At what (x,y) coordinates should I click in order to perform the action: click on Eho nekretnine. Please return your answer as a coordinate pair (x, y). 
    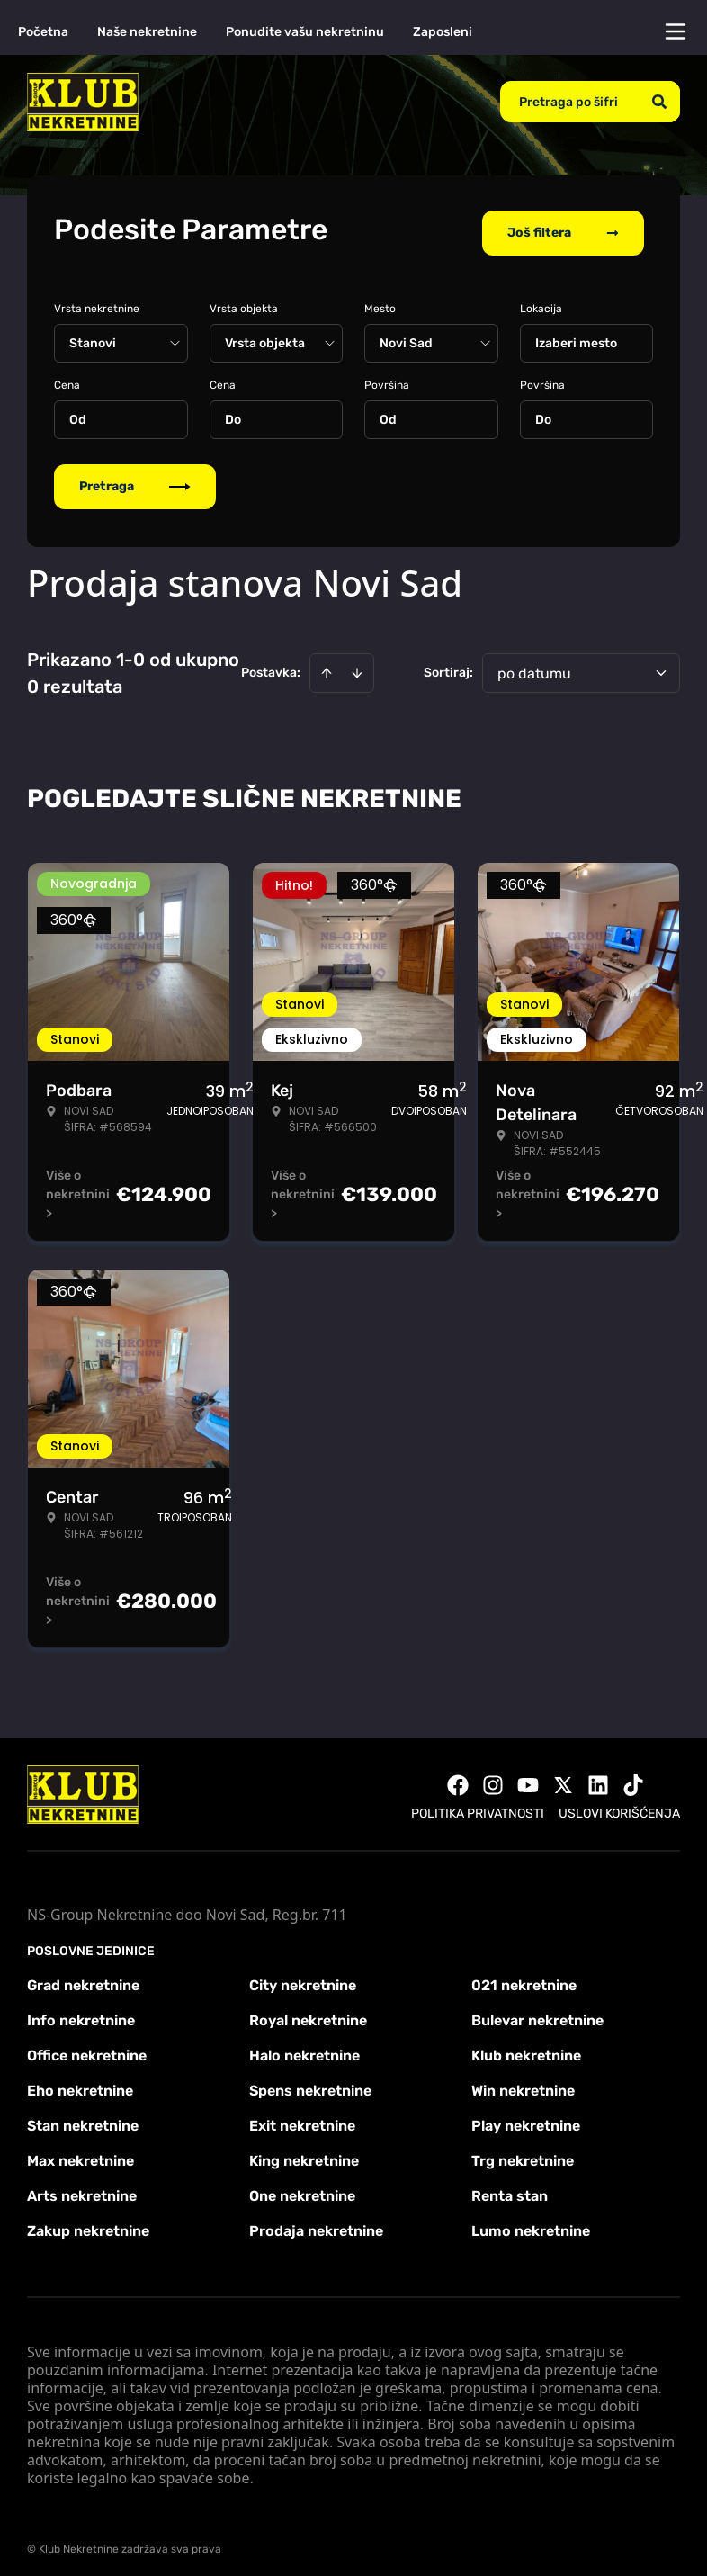
    Looking at the image, I should click on (80, 2082).